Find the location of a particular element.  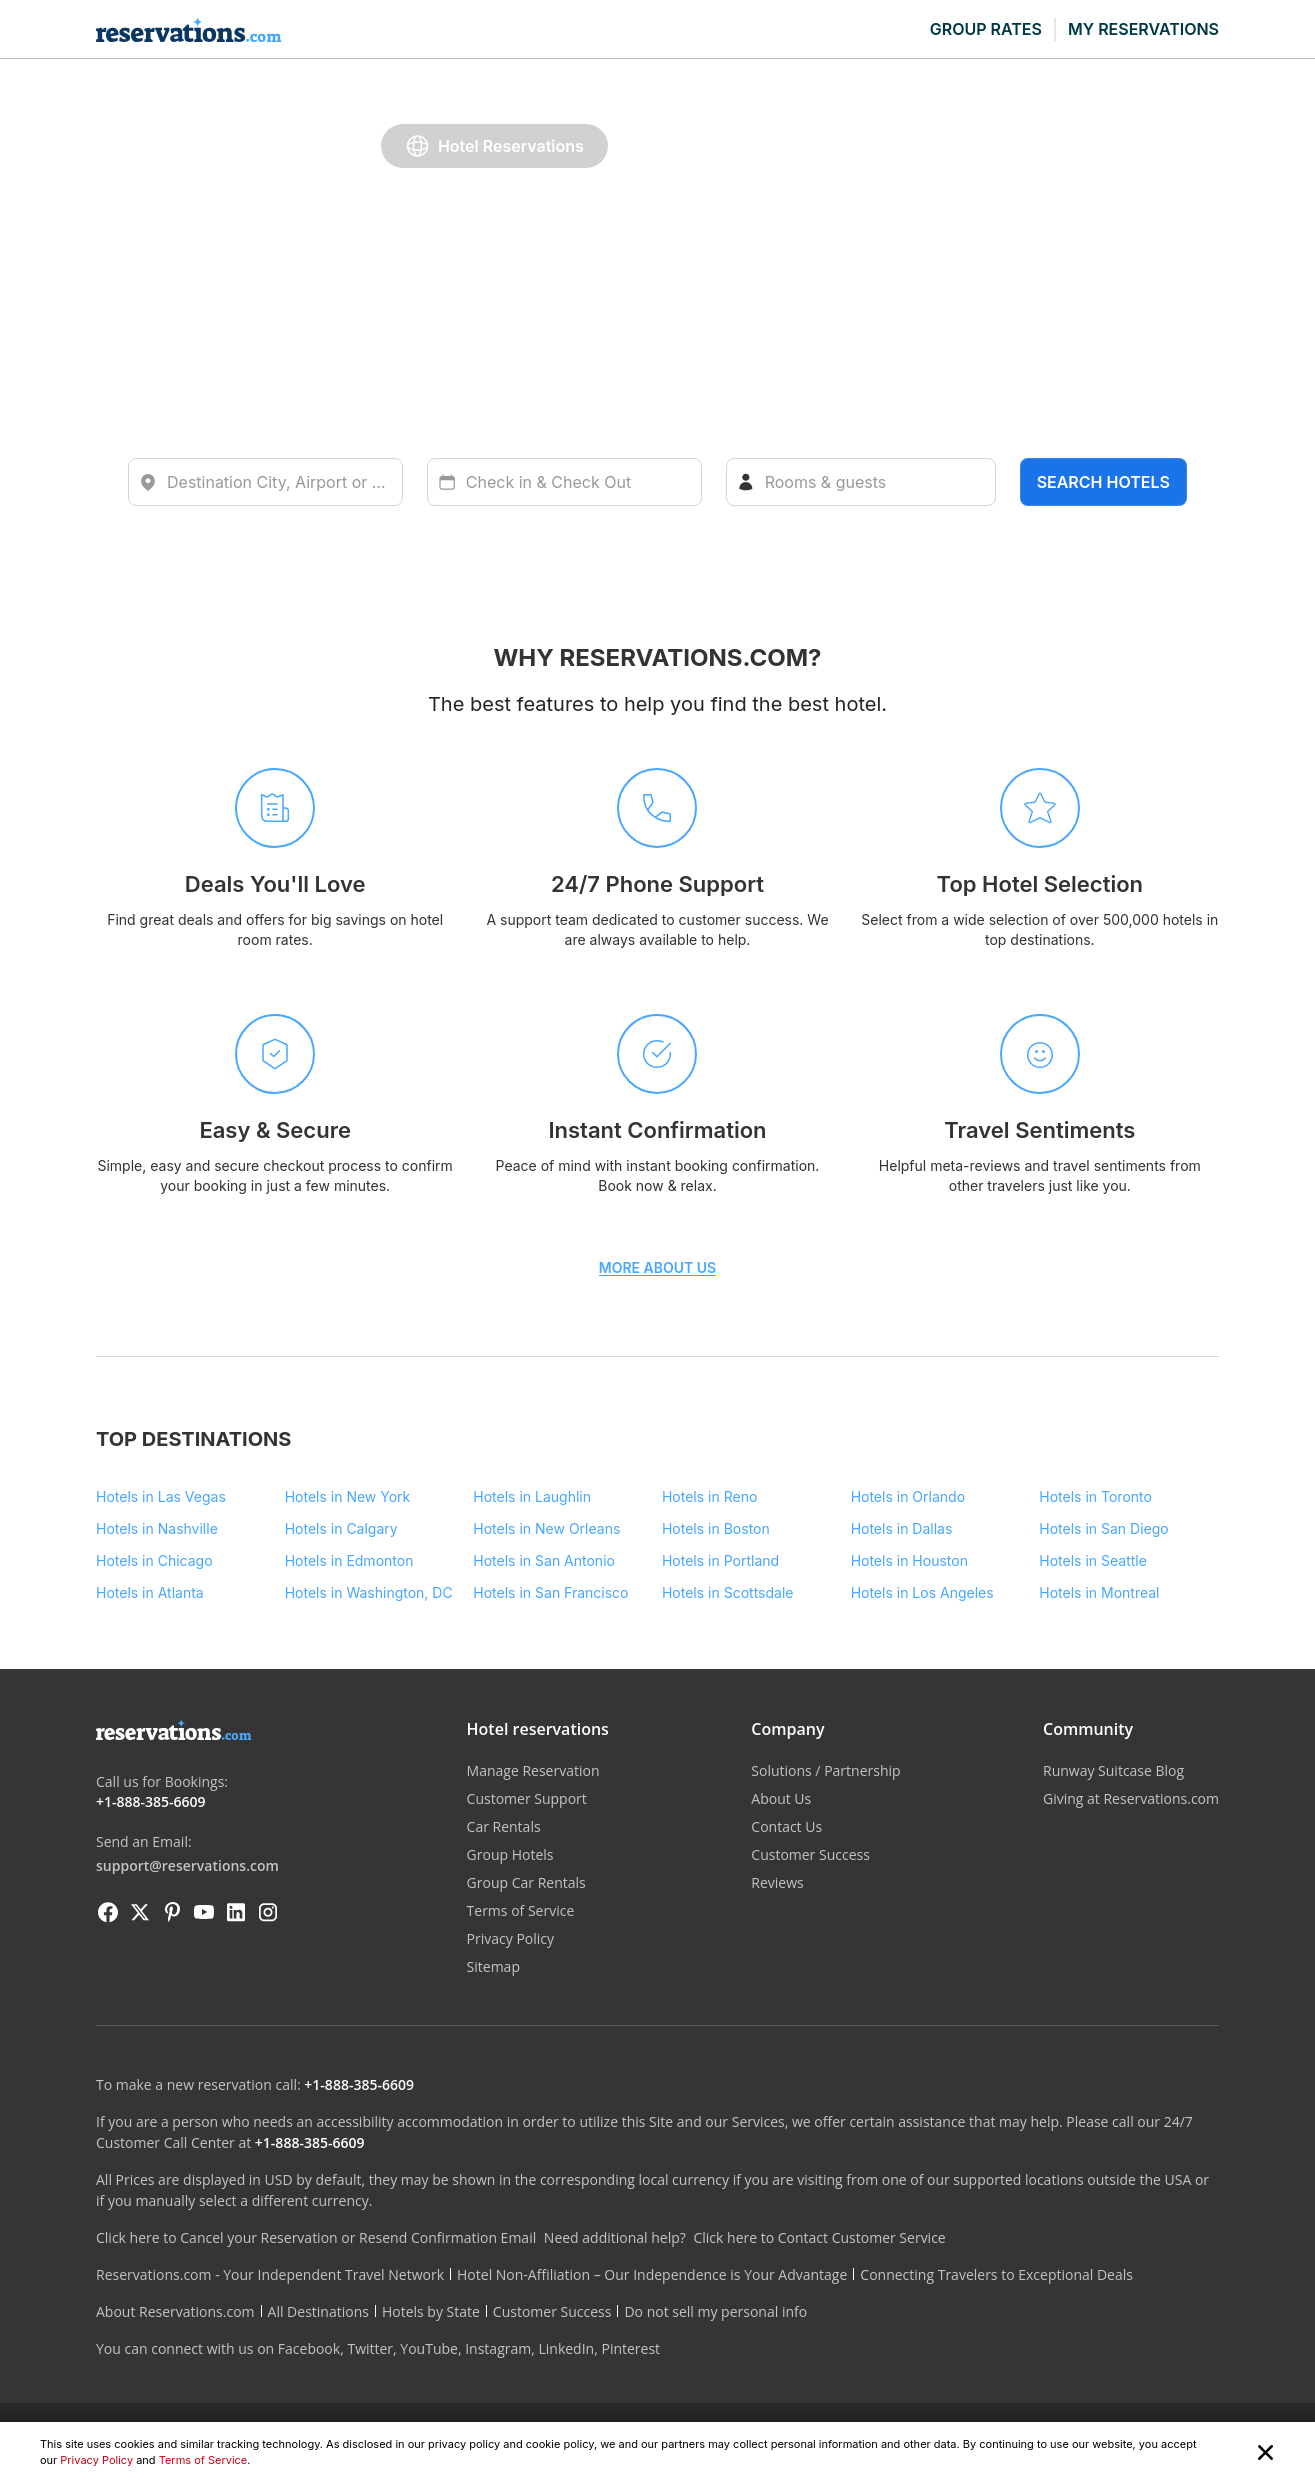

Group Hotels is located at coordinates (510, 1854).